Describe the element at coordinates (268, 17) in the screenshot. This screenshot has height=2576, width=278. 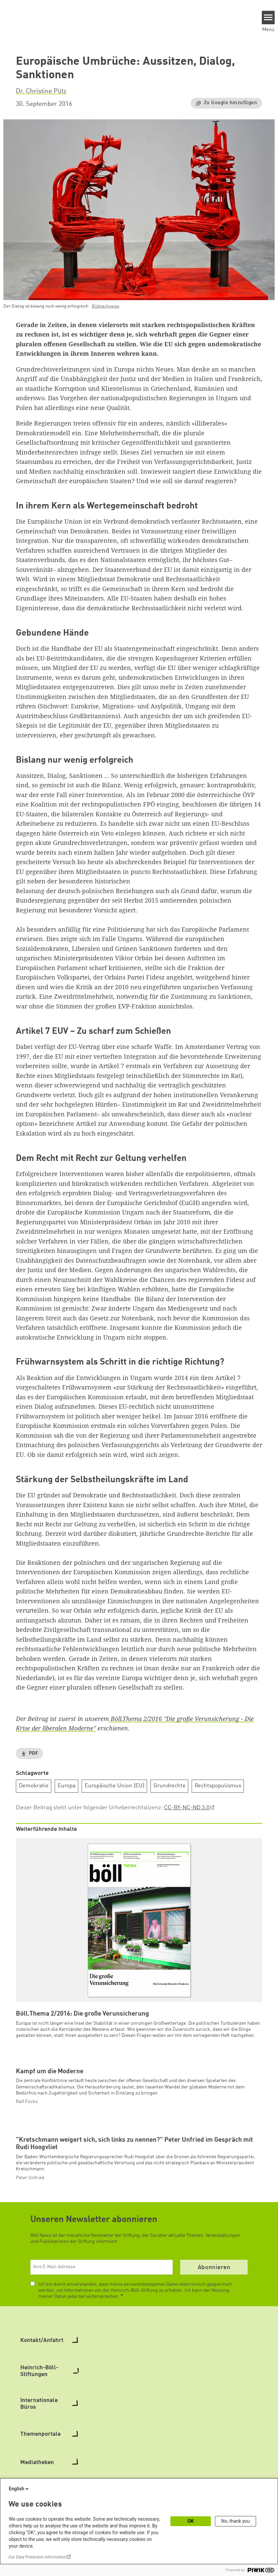
I see `[Menu]` at that location.